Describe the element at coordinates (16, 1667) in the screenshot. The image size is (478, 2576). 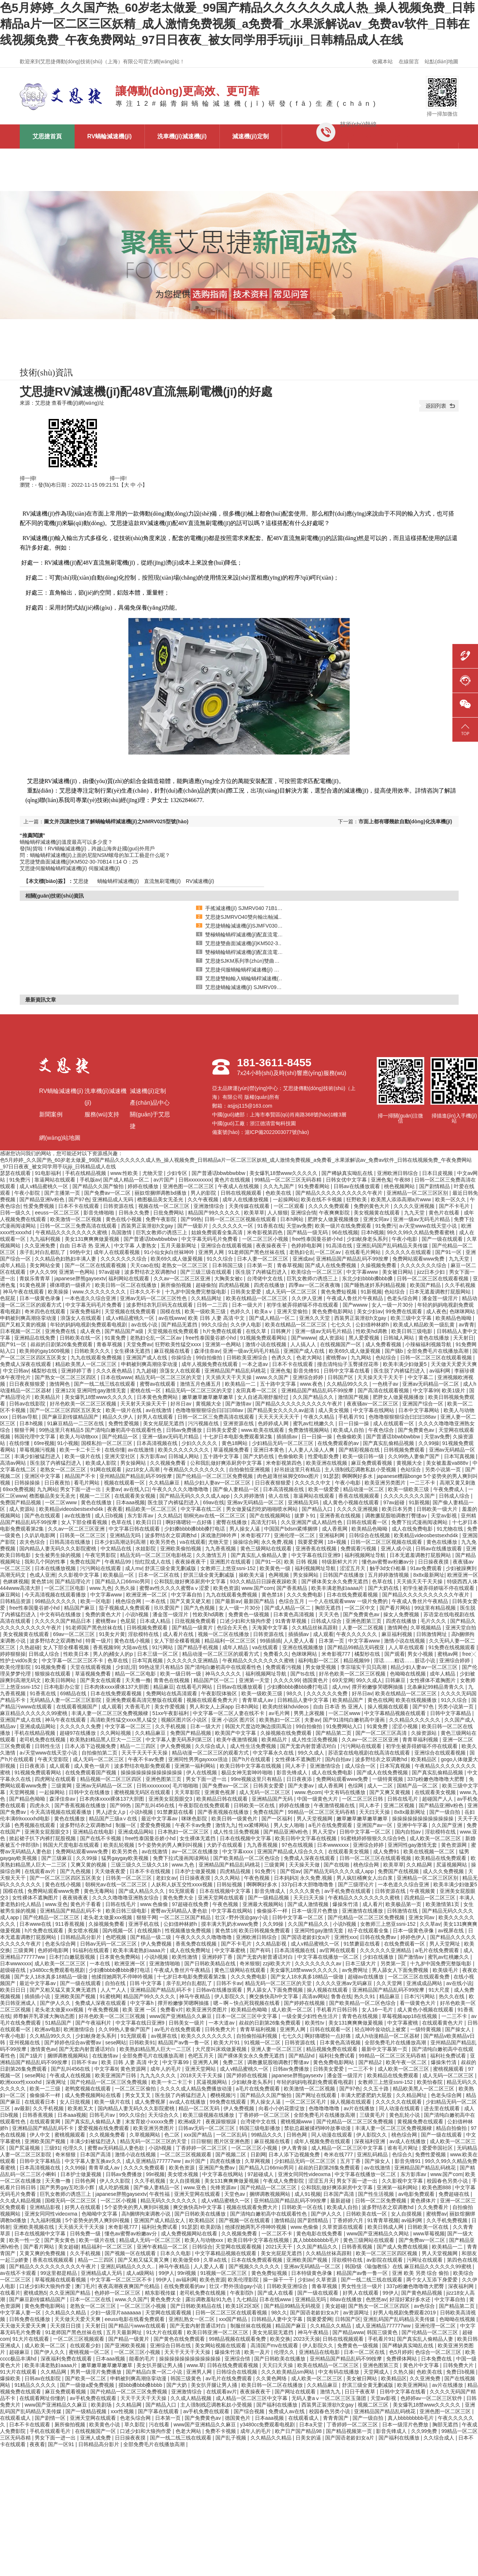
I see `欧美伦理影院` at that location.